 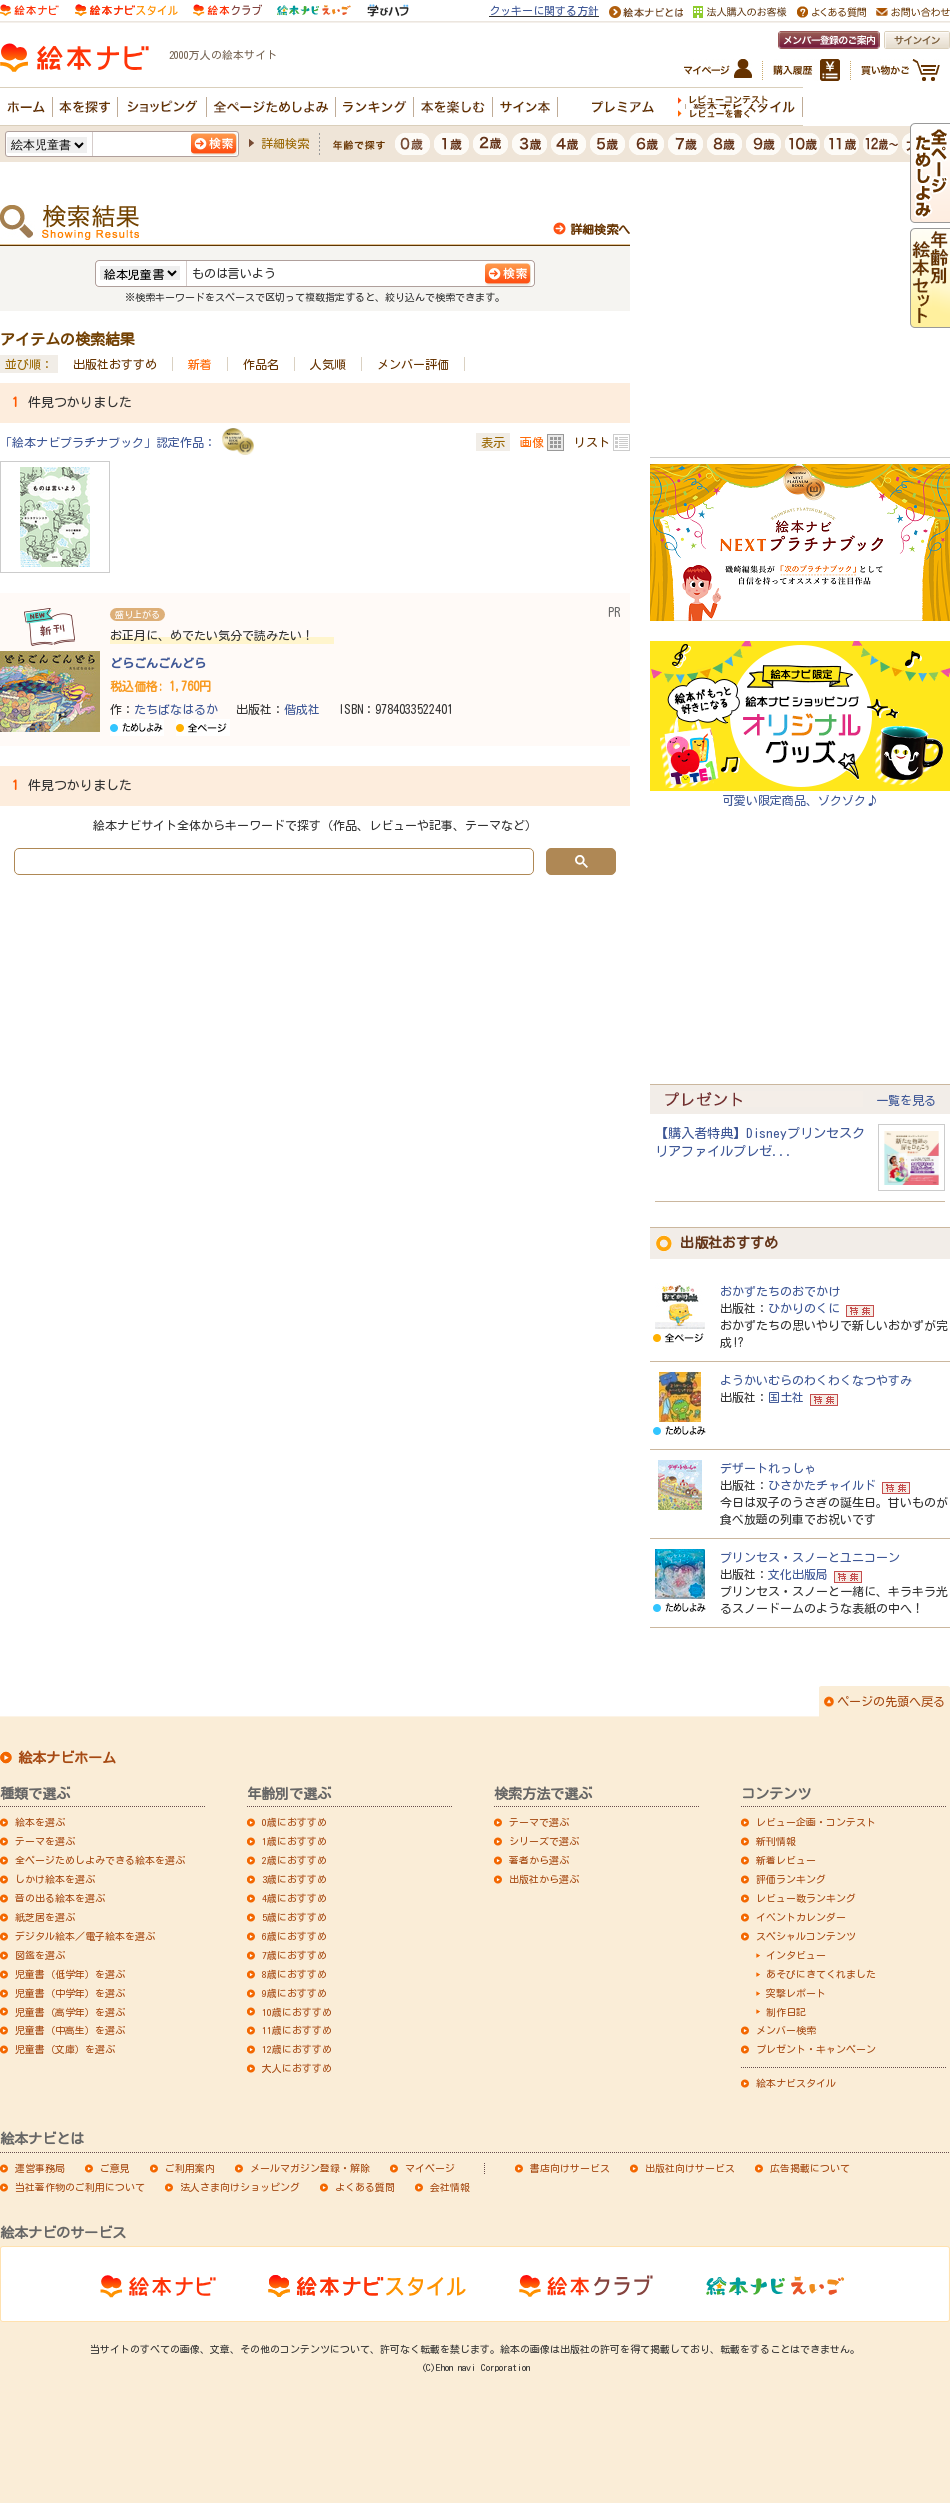 I want to click on スペシャルコンテンツ, so click(x=806, y=1936).